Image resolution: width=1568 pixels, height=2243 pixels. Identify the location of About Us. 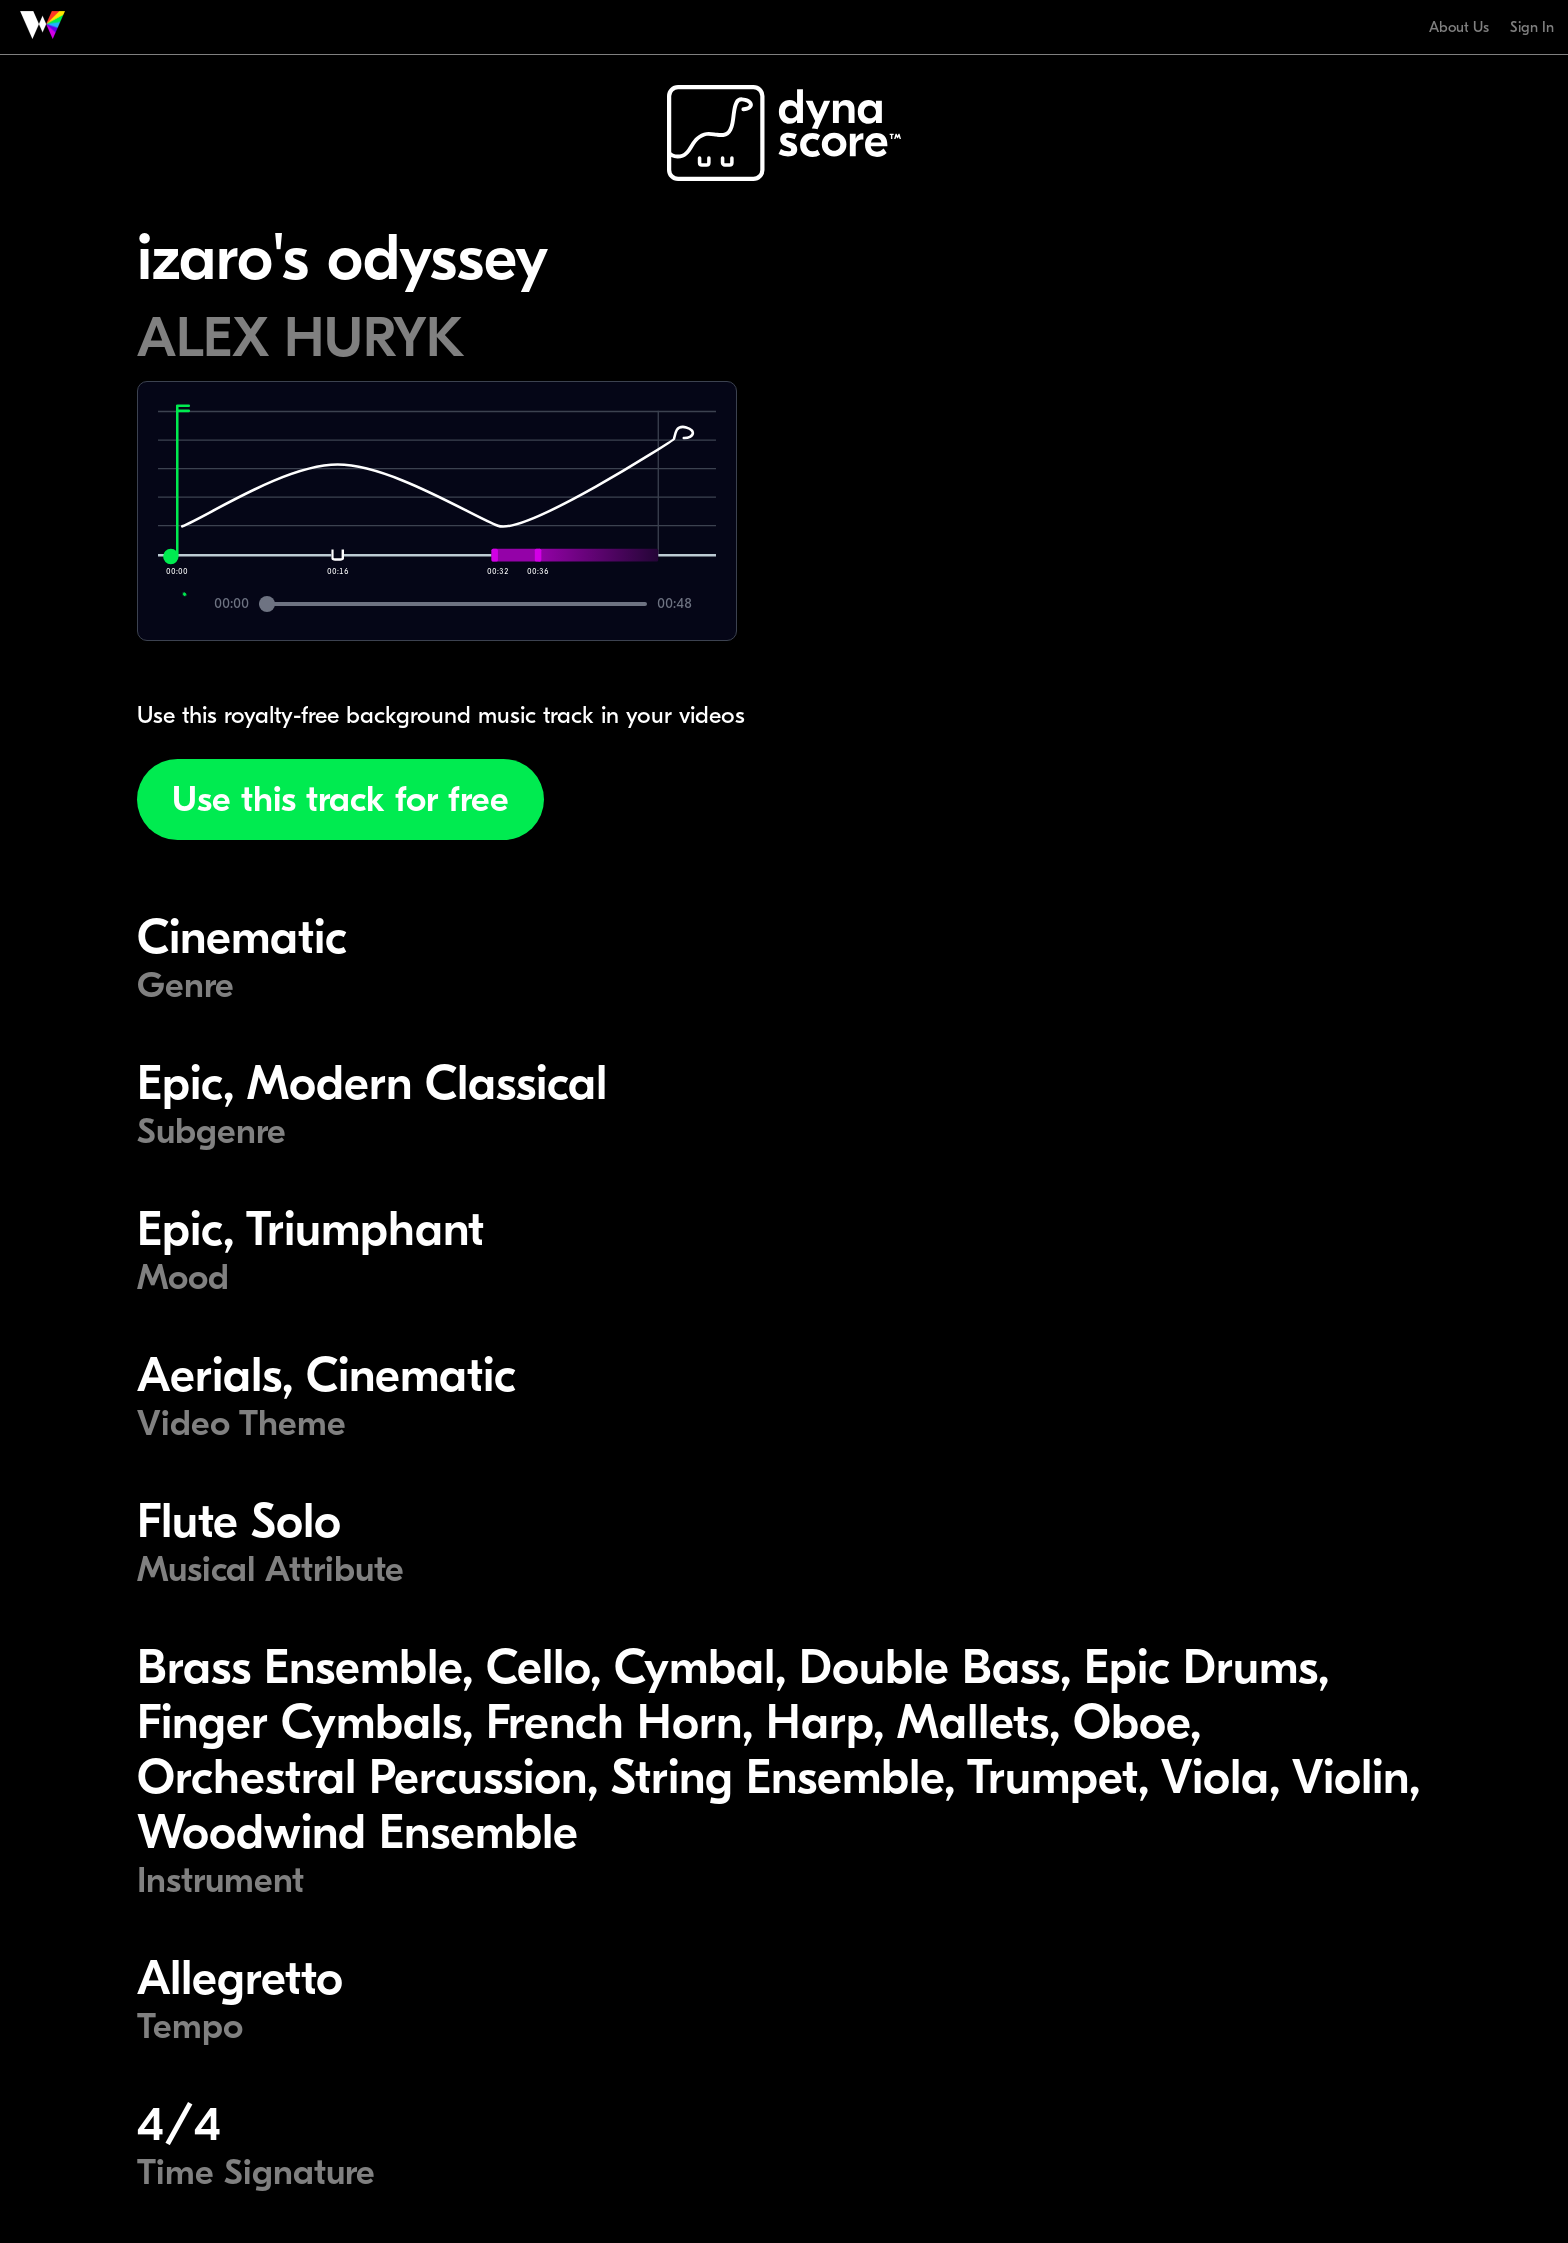
(1459, 27).